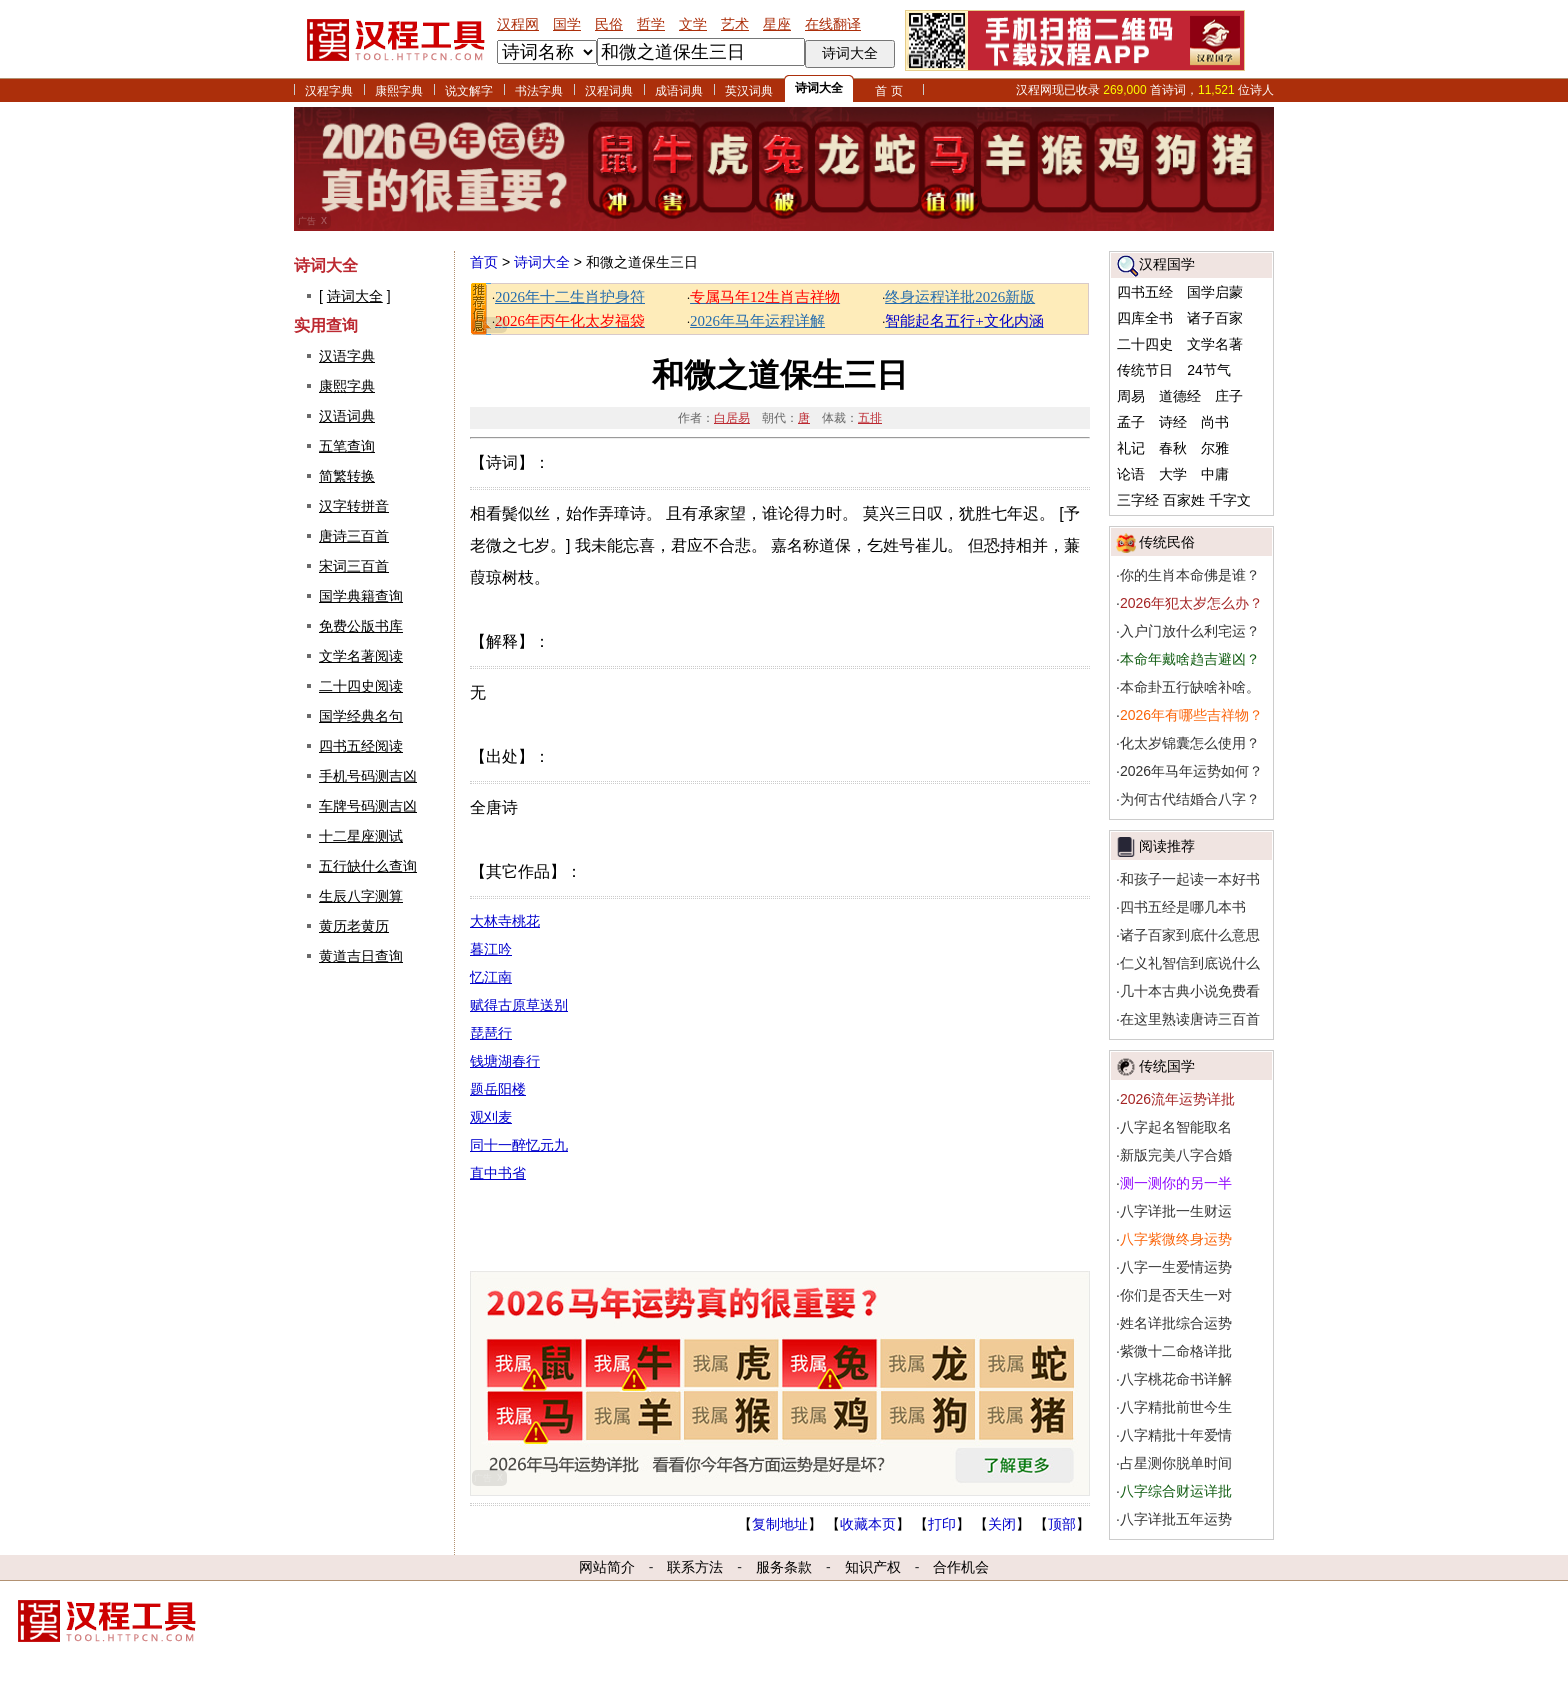 The height and width of the screenshot is (1681, 1568). What do you see at coordinates (361, 896) in the screenshot?
I see `生辰八字测算` at bounding box center [361, 896].